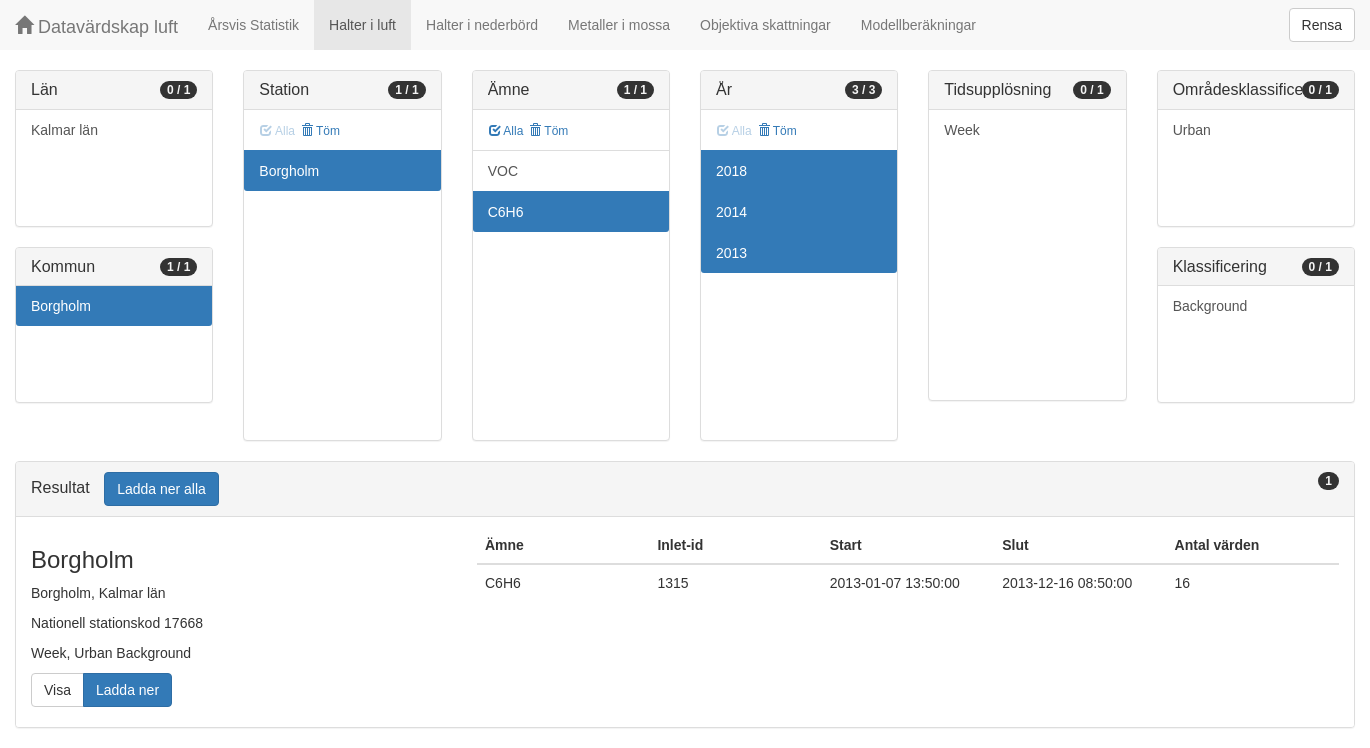 The image size is (1370, 748). Describe the element at coordinates (503, 171) in the screenshot. I see `VOC` at that location.